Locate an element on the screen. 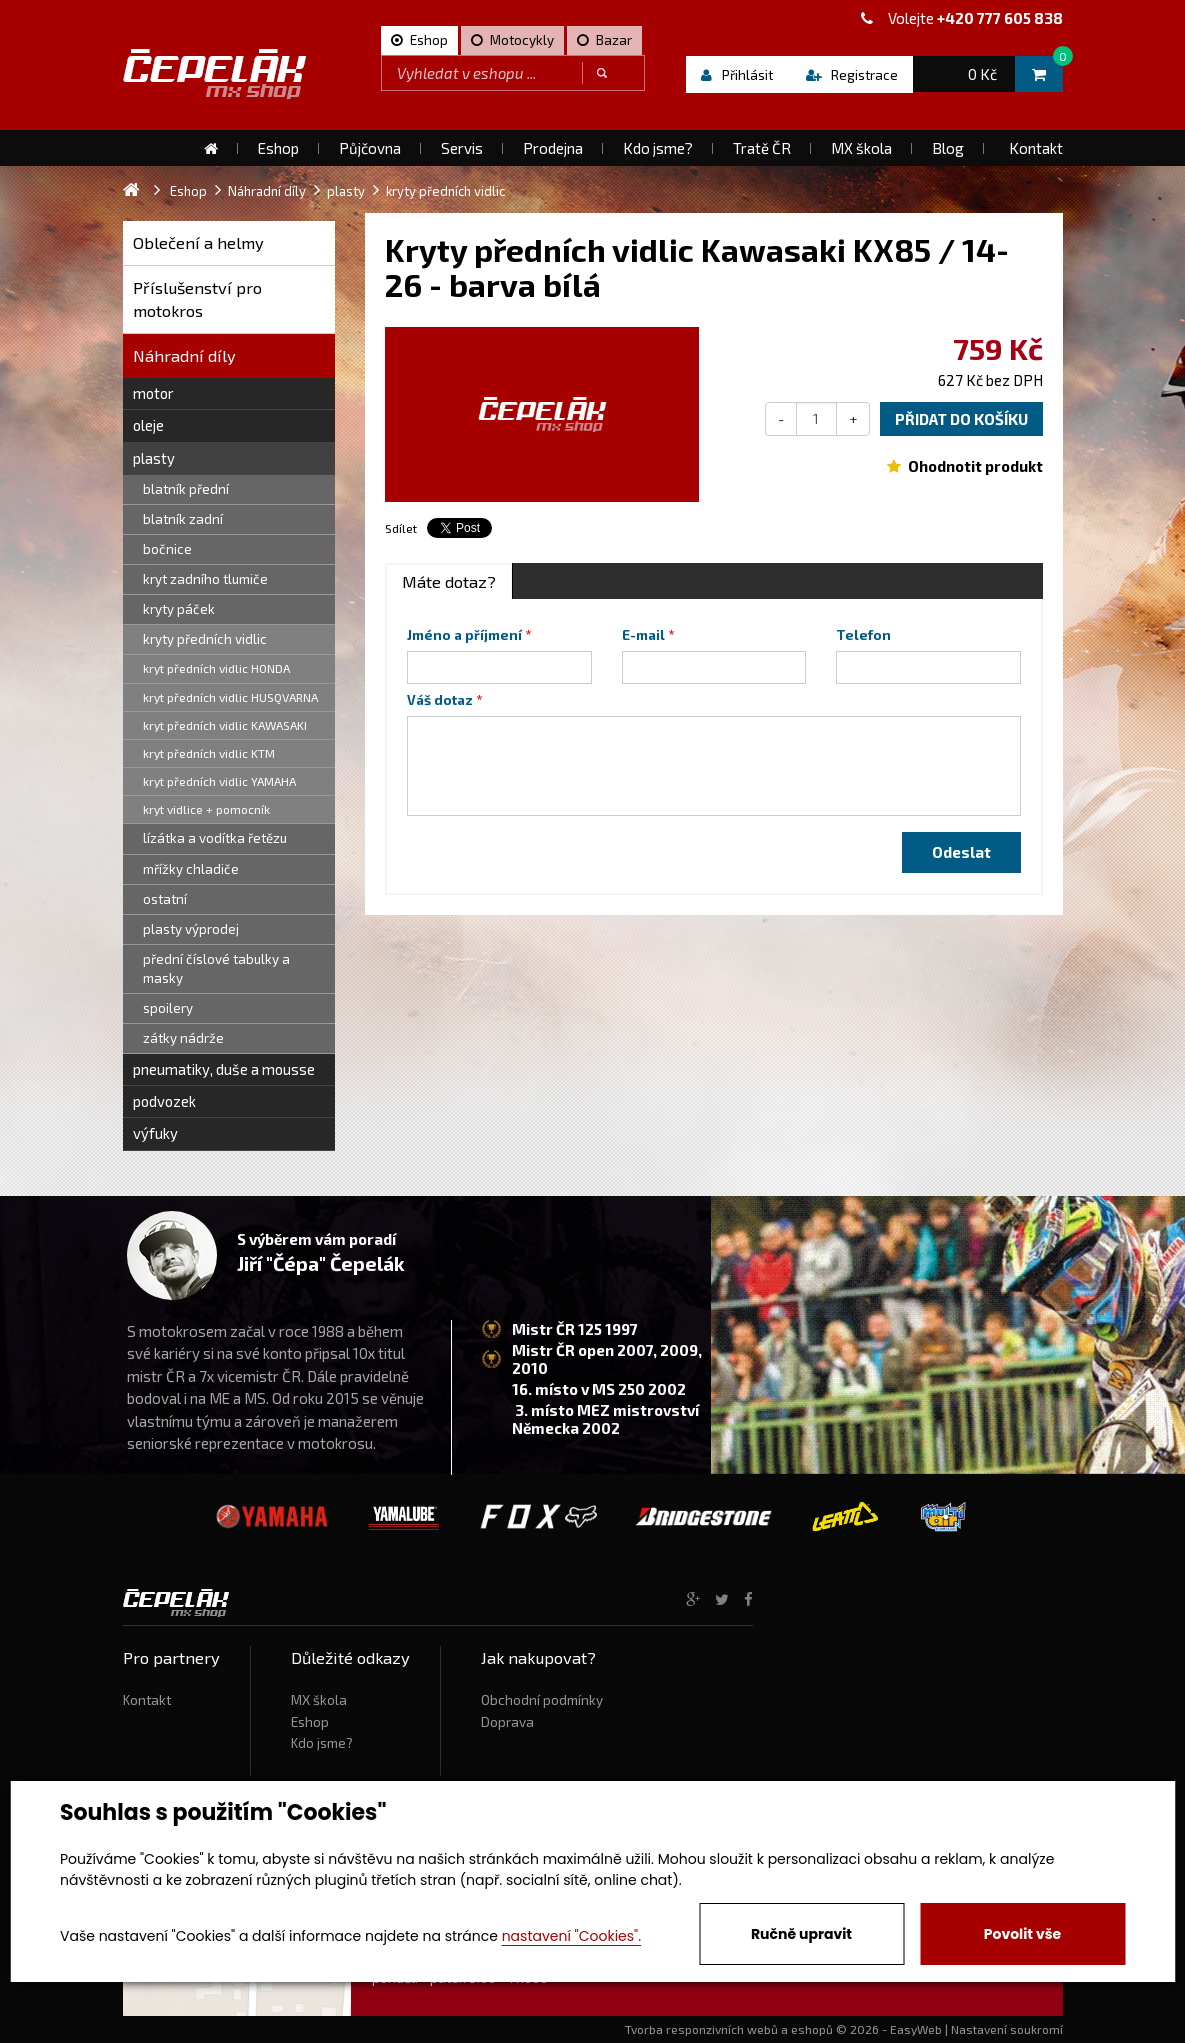 This screenshot has height=2043, width=1185. nastavení "Cookies". is located at coordinates (571, 1936).